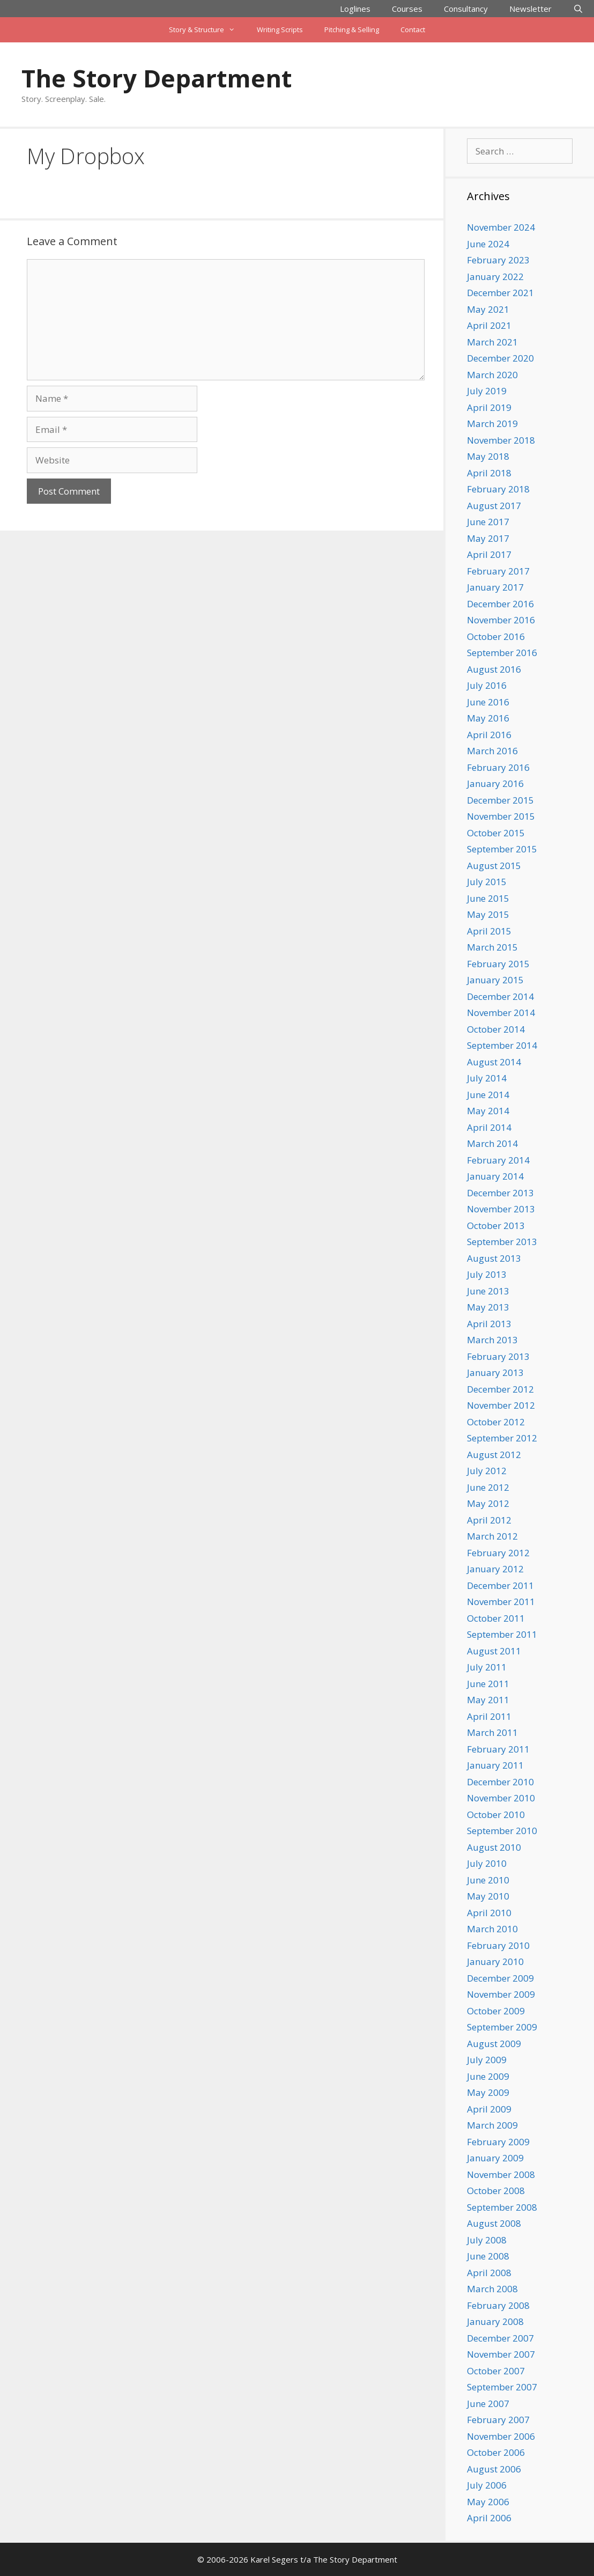  What do you see at coordinates (498, 2419) in the screenshot?
I see `February 2007` at bounding box center [498, 2419].